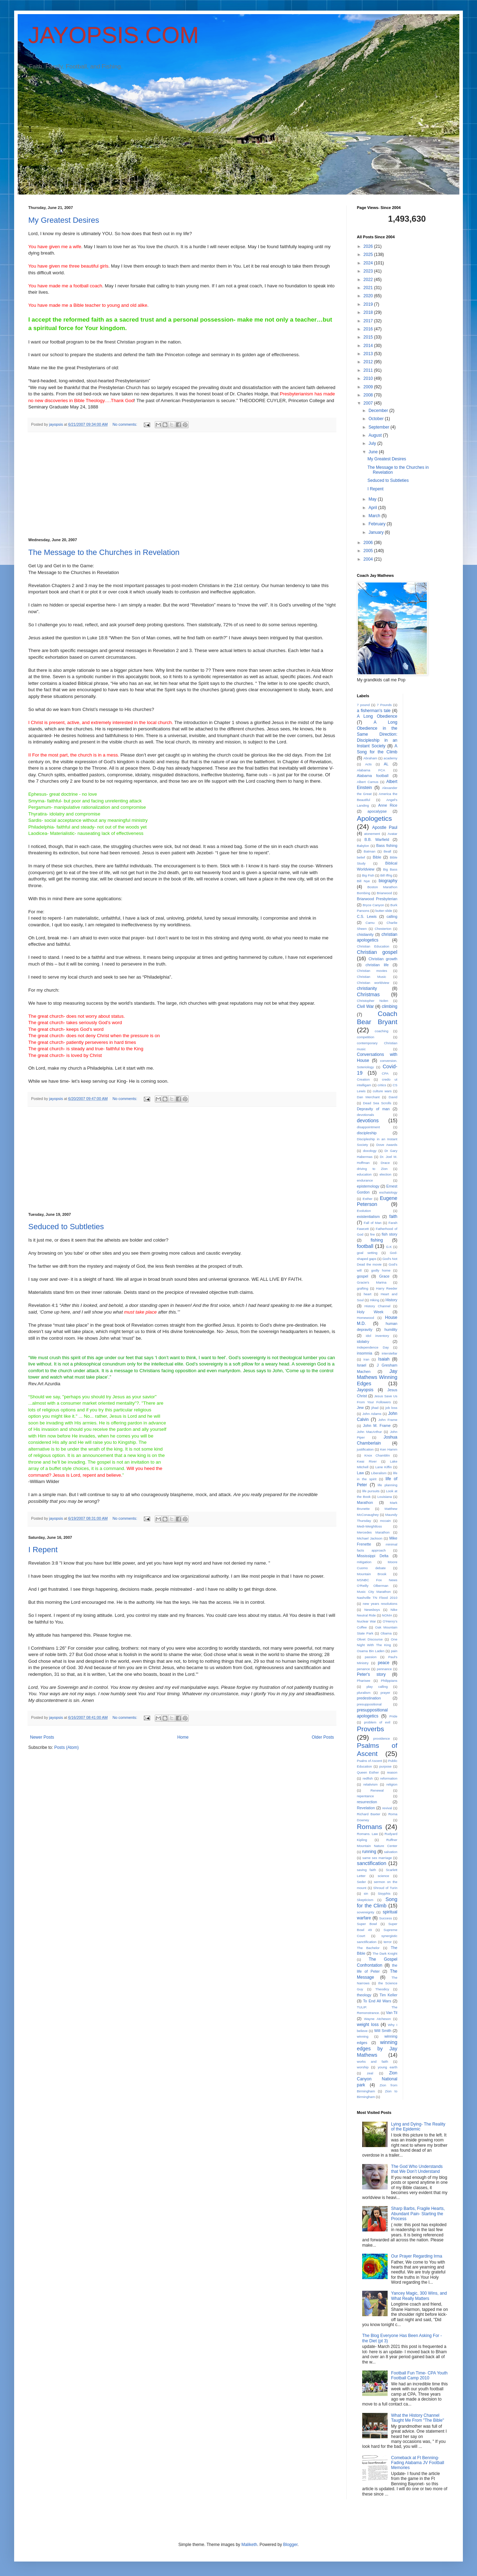 This screenshot has height=2576, width=477. I want to click on Medi-Weightloss, so click(369, 1526).